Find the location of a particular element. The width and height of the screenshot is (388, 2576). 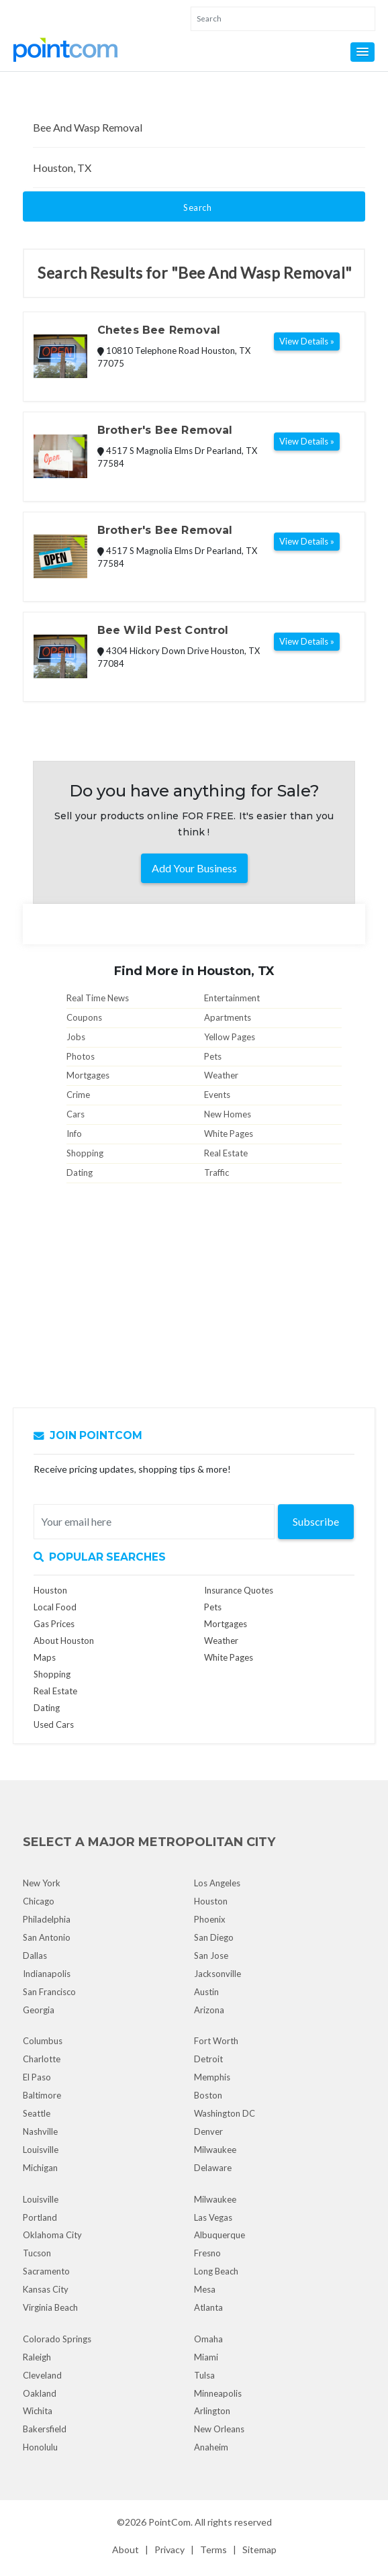

Omaha is located at coordinates (208, 2339).